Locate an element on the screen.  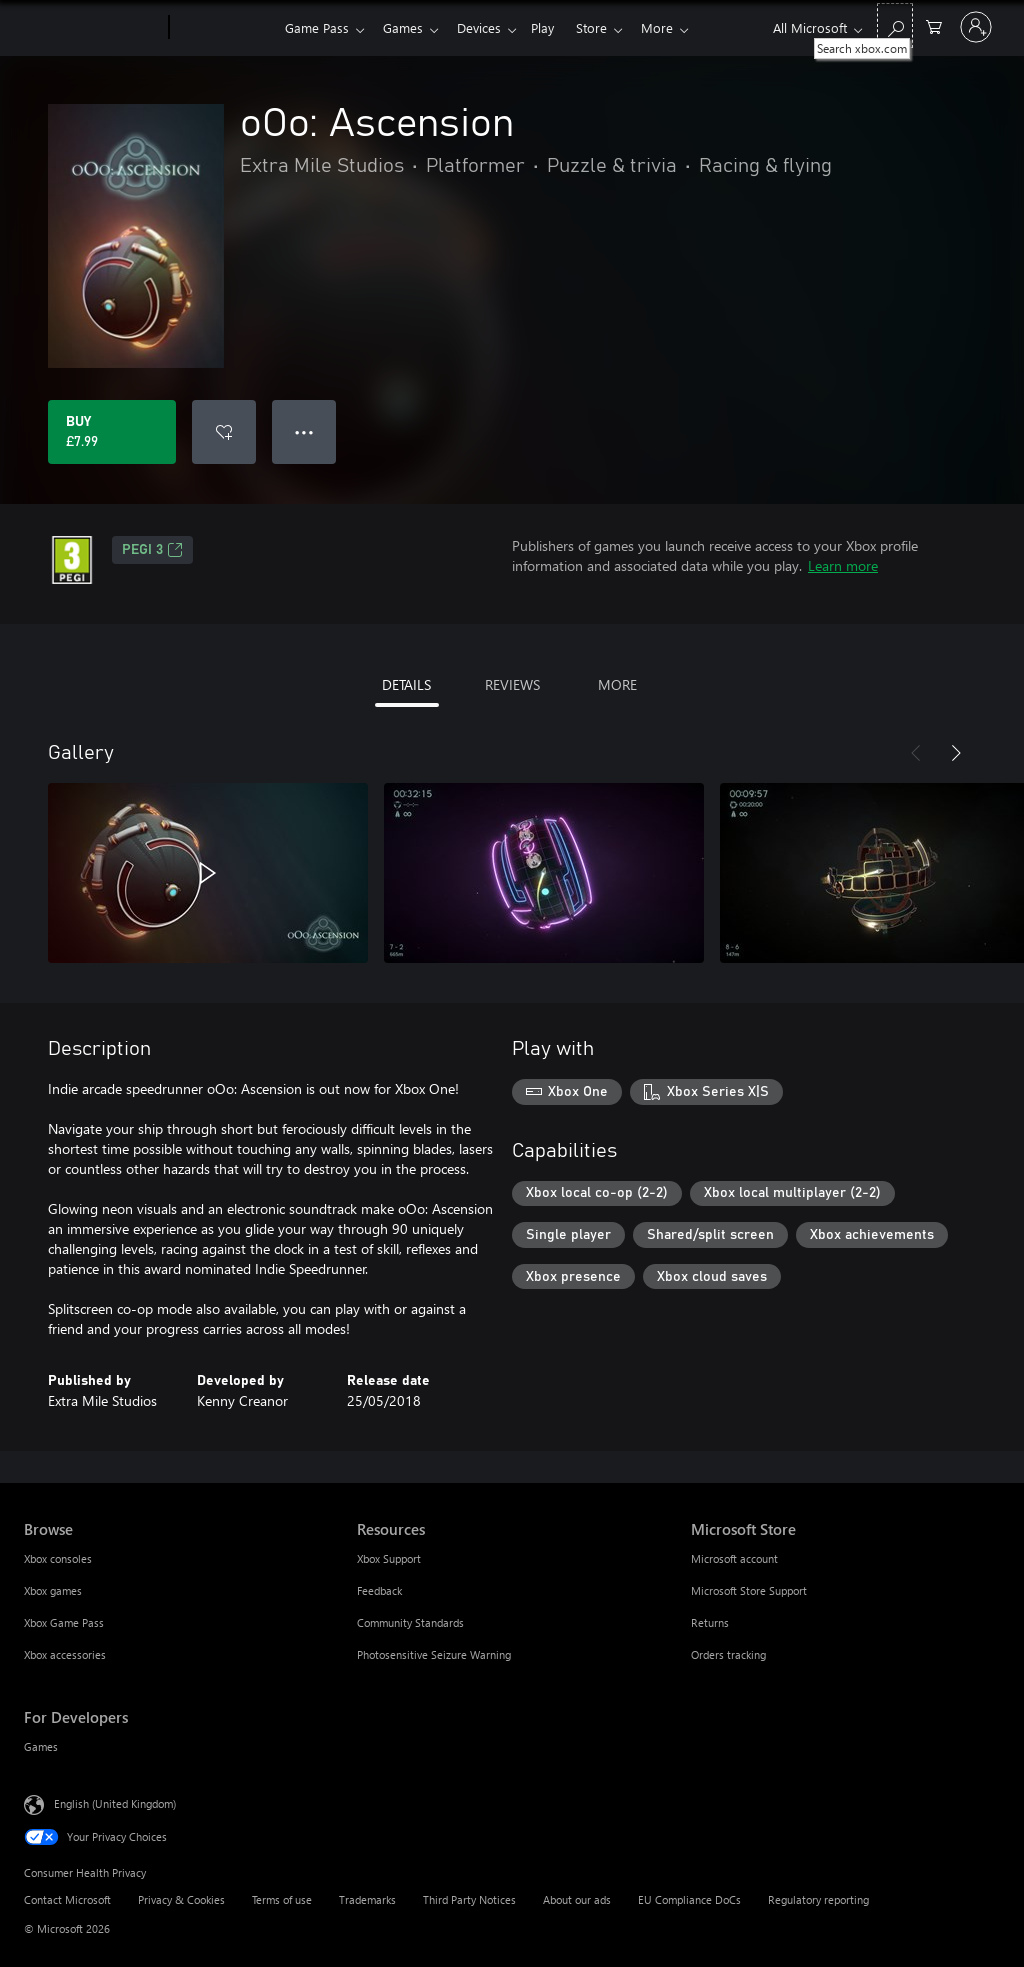
● ● ● [Overflow, press for more options] is located at coordinates (304, 431).